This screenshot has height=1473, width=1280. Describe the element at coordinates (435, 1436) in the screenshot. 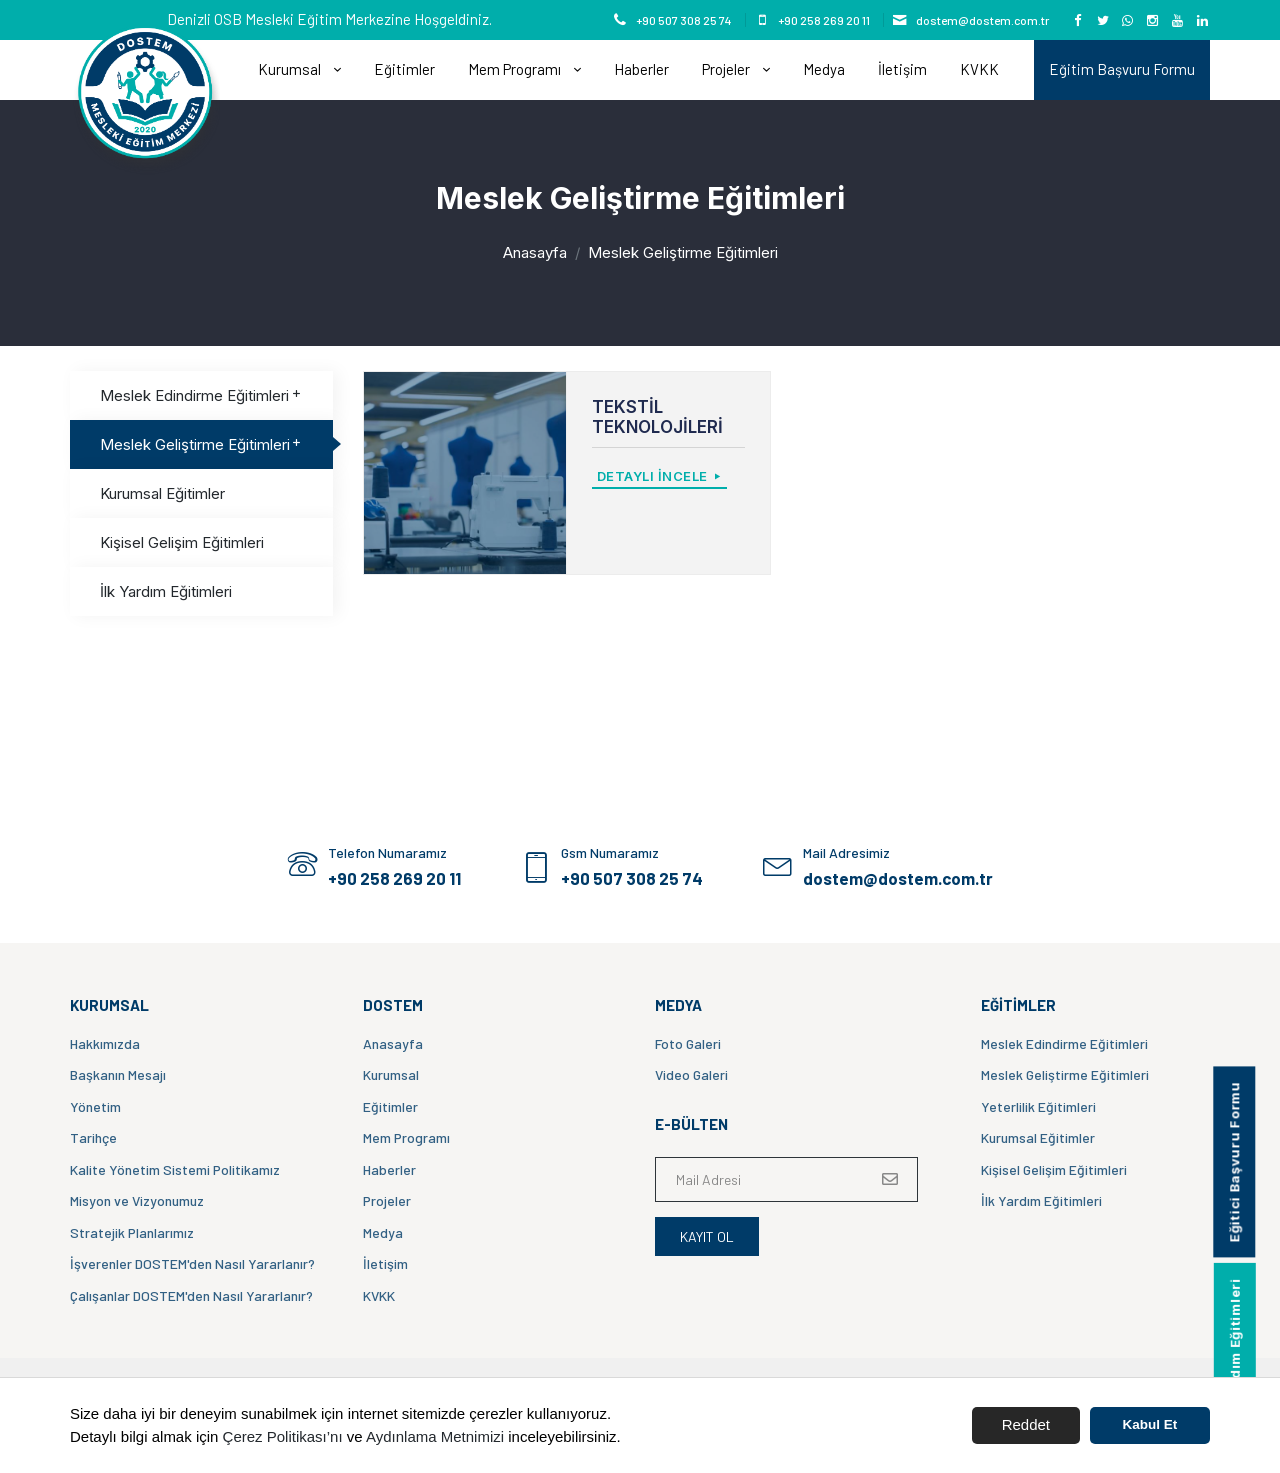

I see `Aydınlama Metnimizi` at that location.